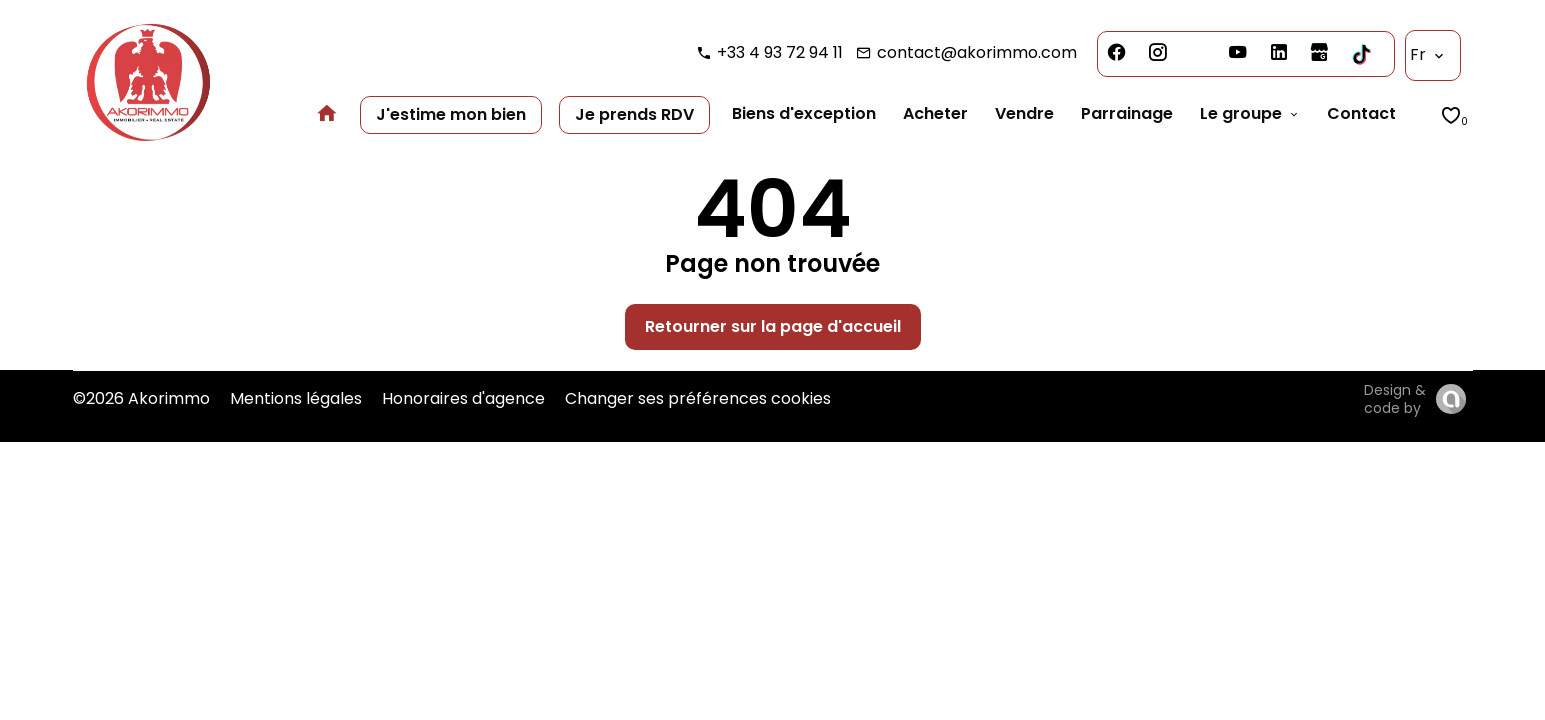  Describe the element at coordinates (296, 398) in the screenshot. I see `Mentions légales` at that location.